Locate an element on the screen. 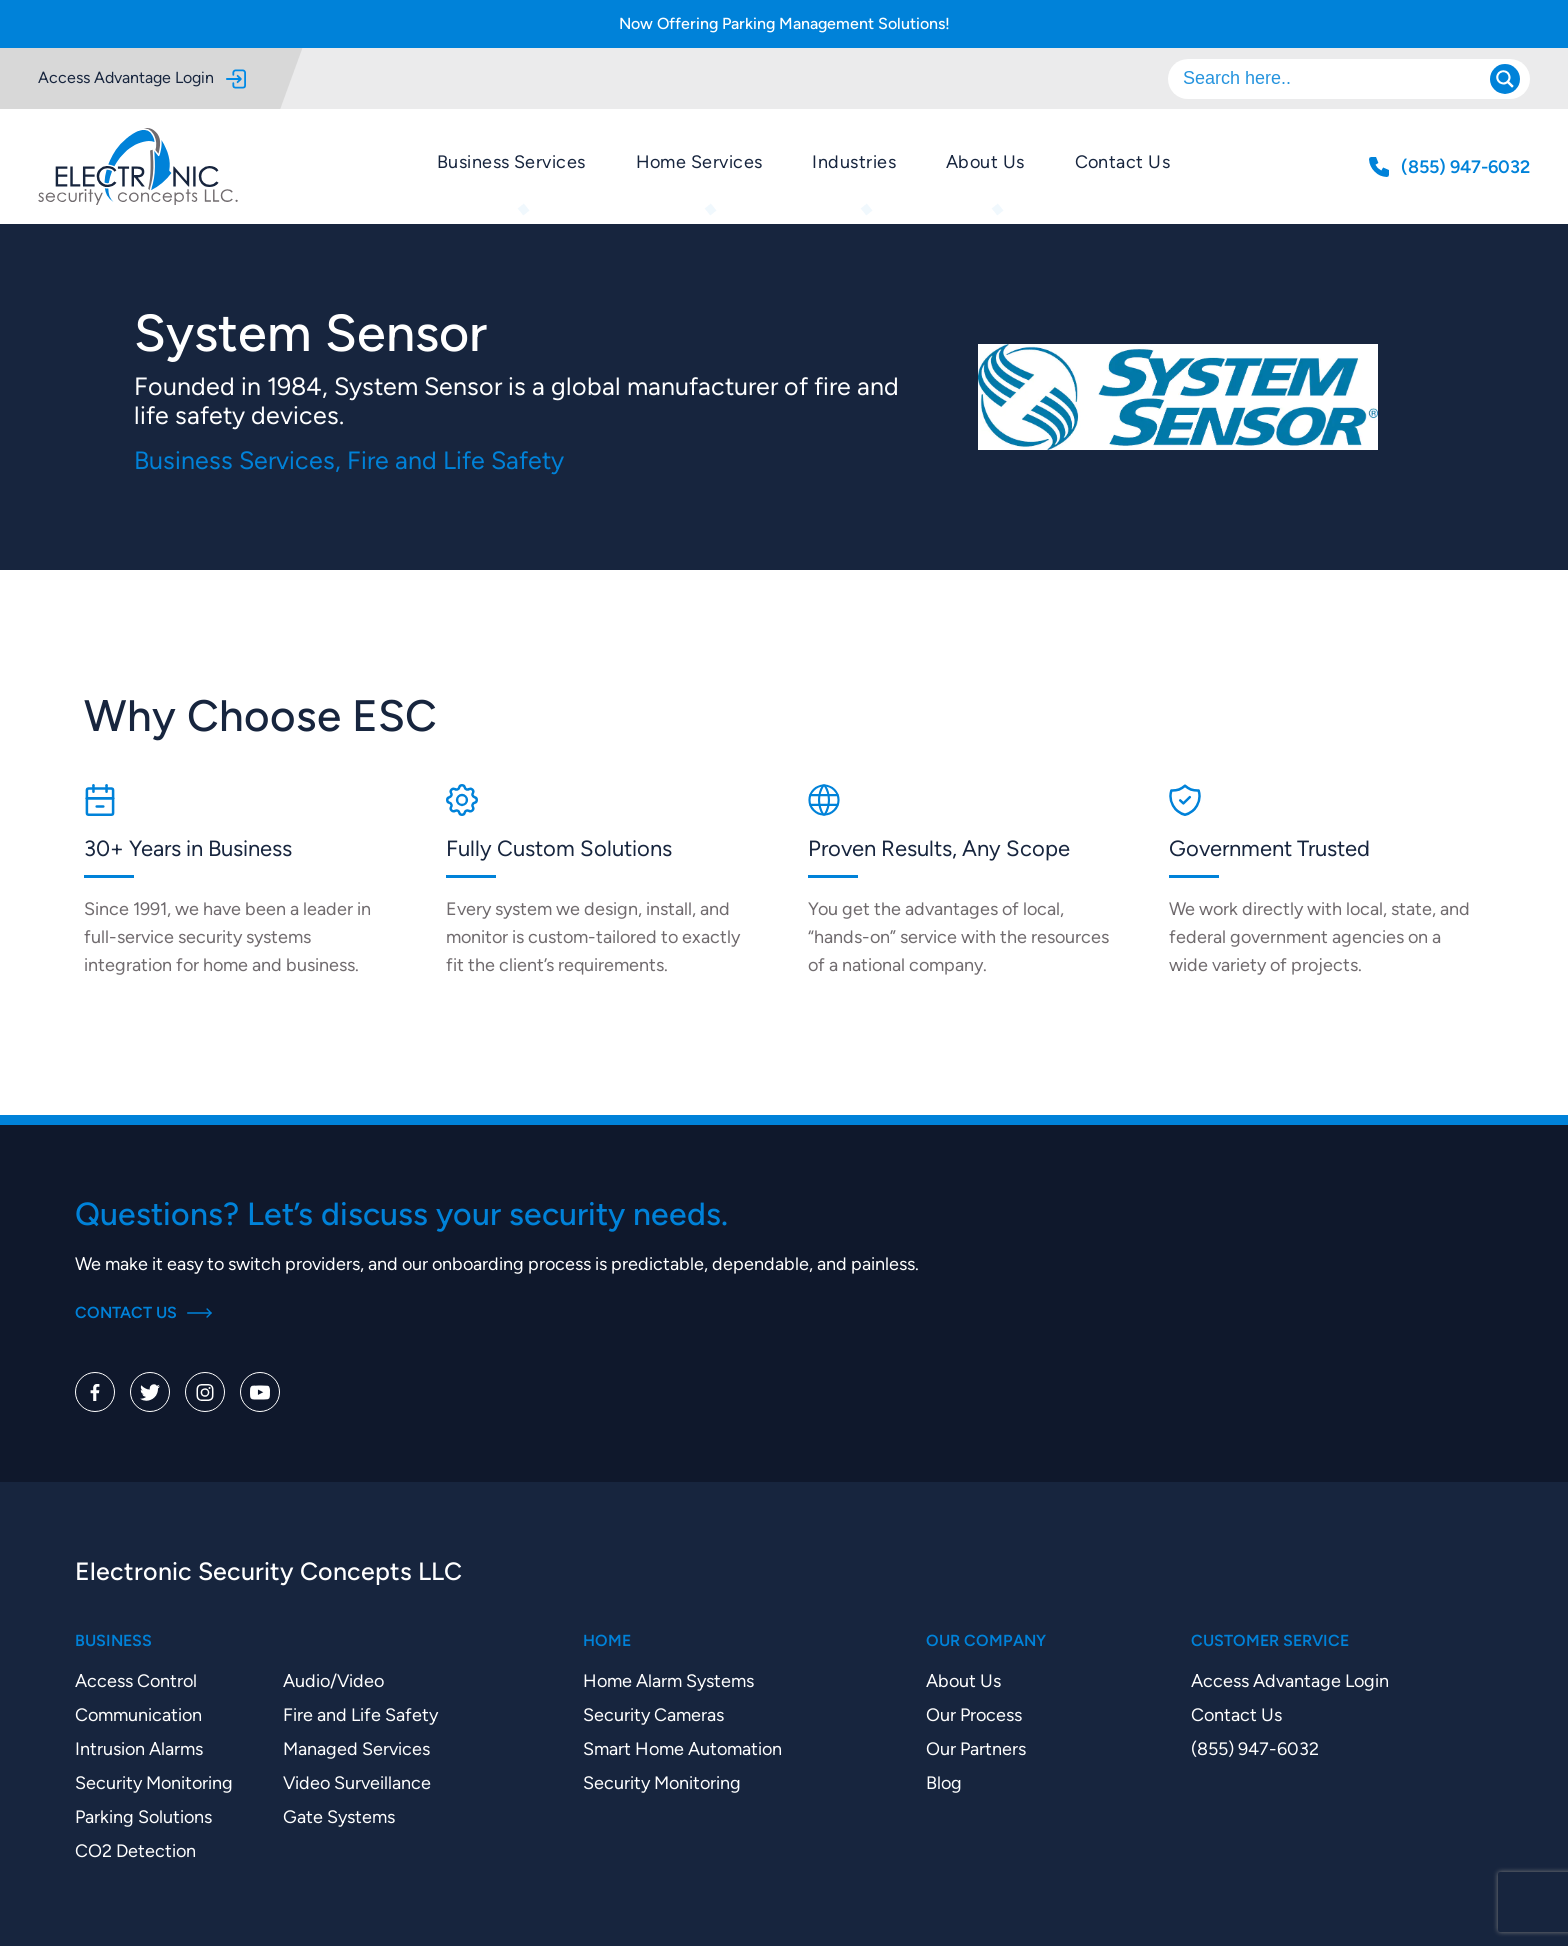 This screenshot has width=1568, height=1946. Access Control is located at coordinates (136, 1680).